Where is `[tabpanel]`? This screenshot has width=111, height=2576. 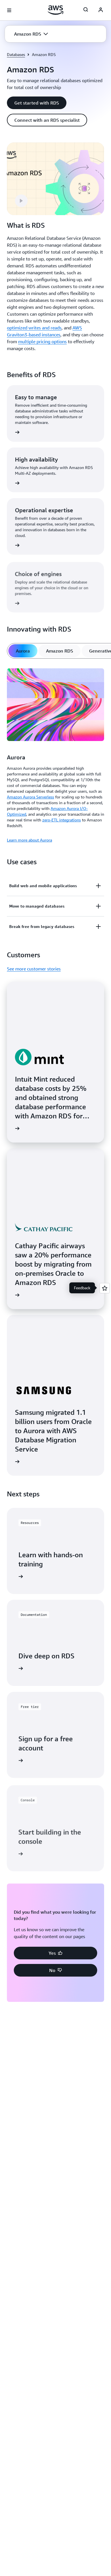
[tabpanel] is located at coordinates (55, 754).